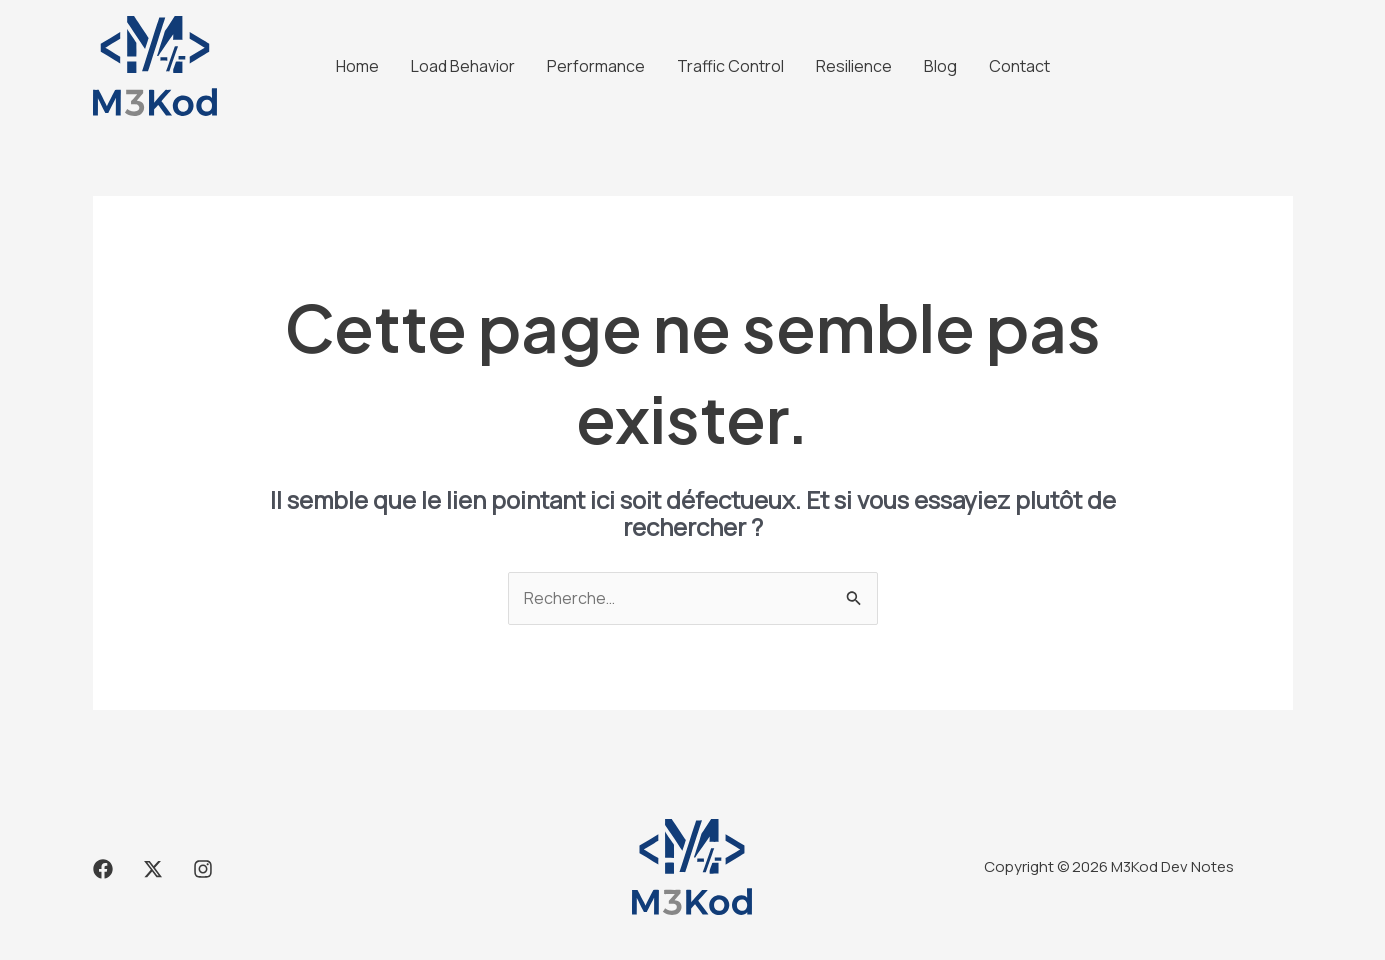  What do you see at coordinates (103, 869) in the screenshot?
I see `[Facebook]` at bounding box center [103, 869].